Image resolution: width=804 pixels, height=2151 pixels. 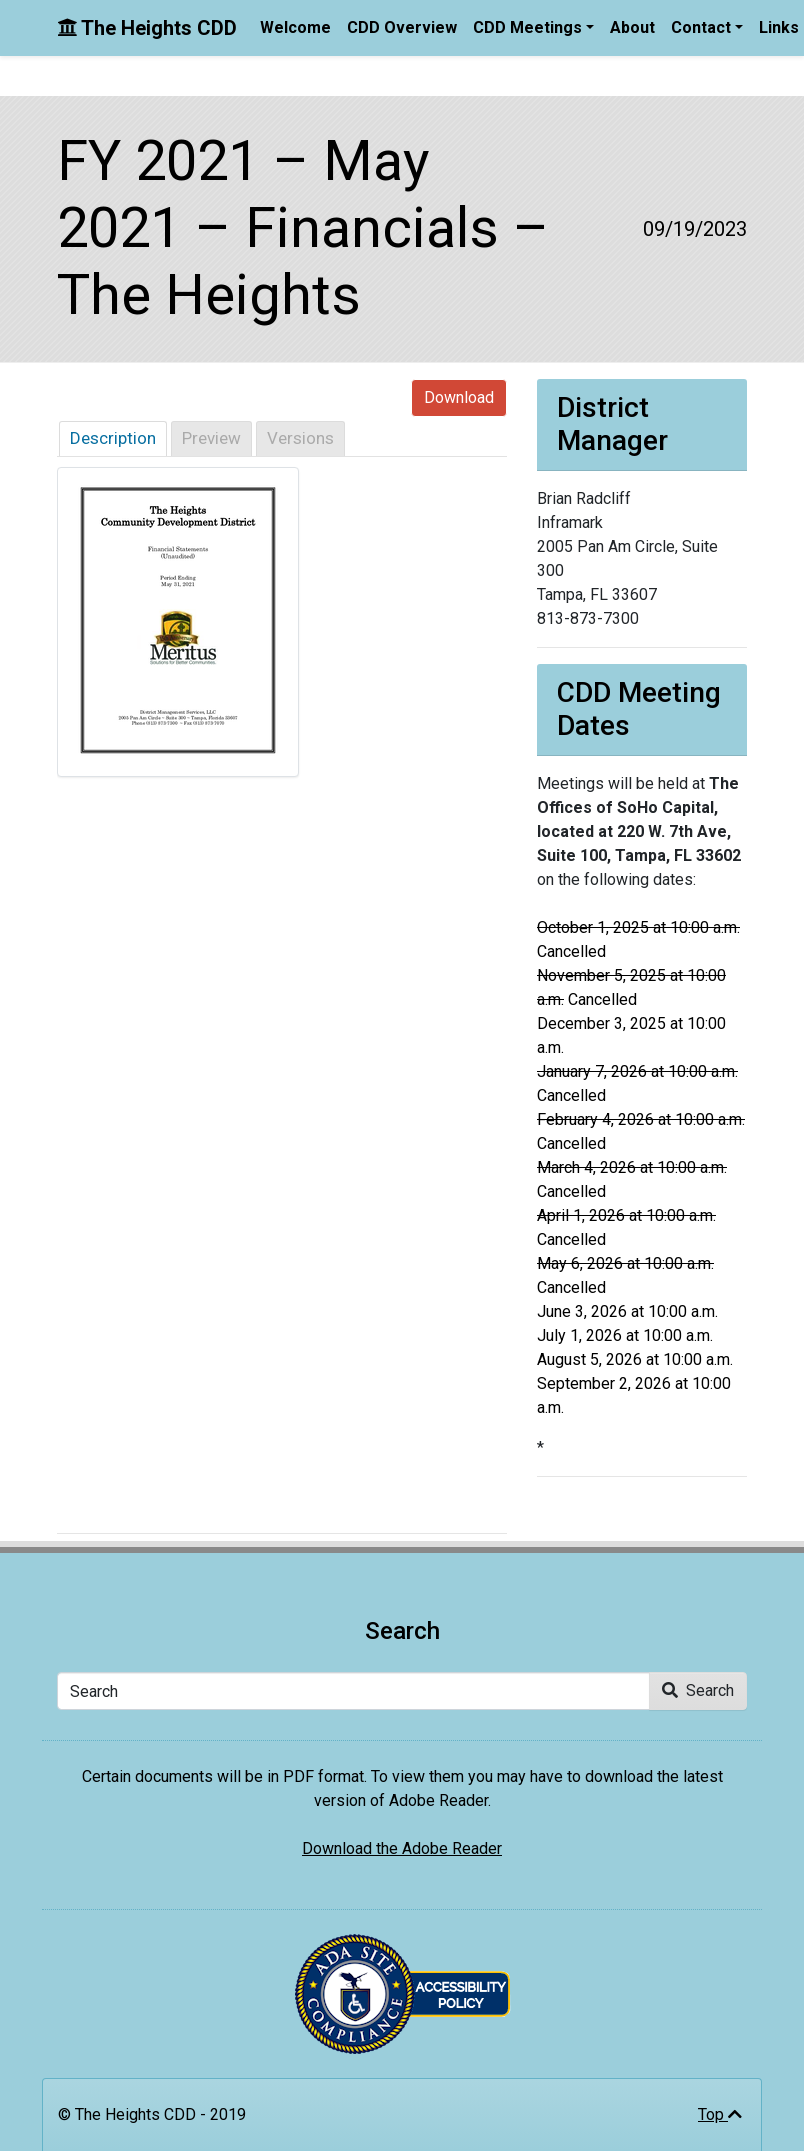 I want to click on Versions, so click(x=300, y=438).